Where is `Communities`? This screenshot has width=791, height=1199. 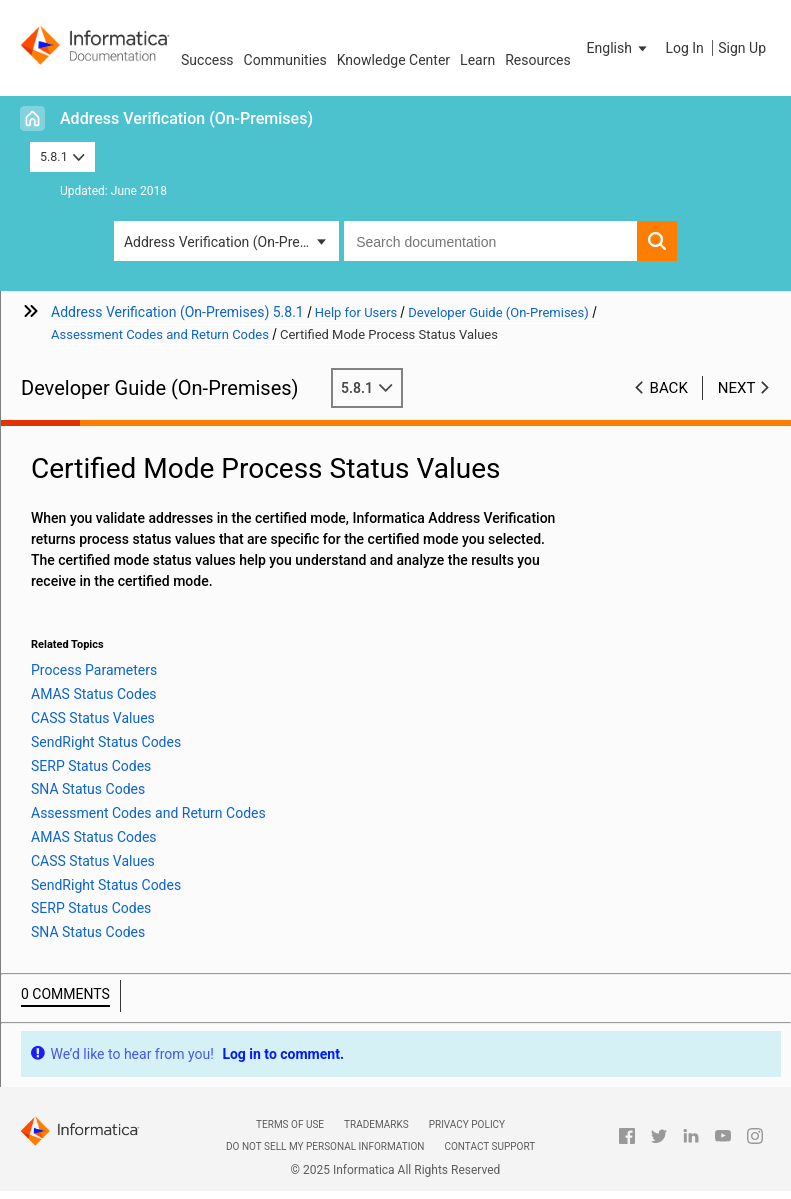
Communities is located at coordinates (285, 60).